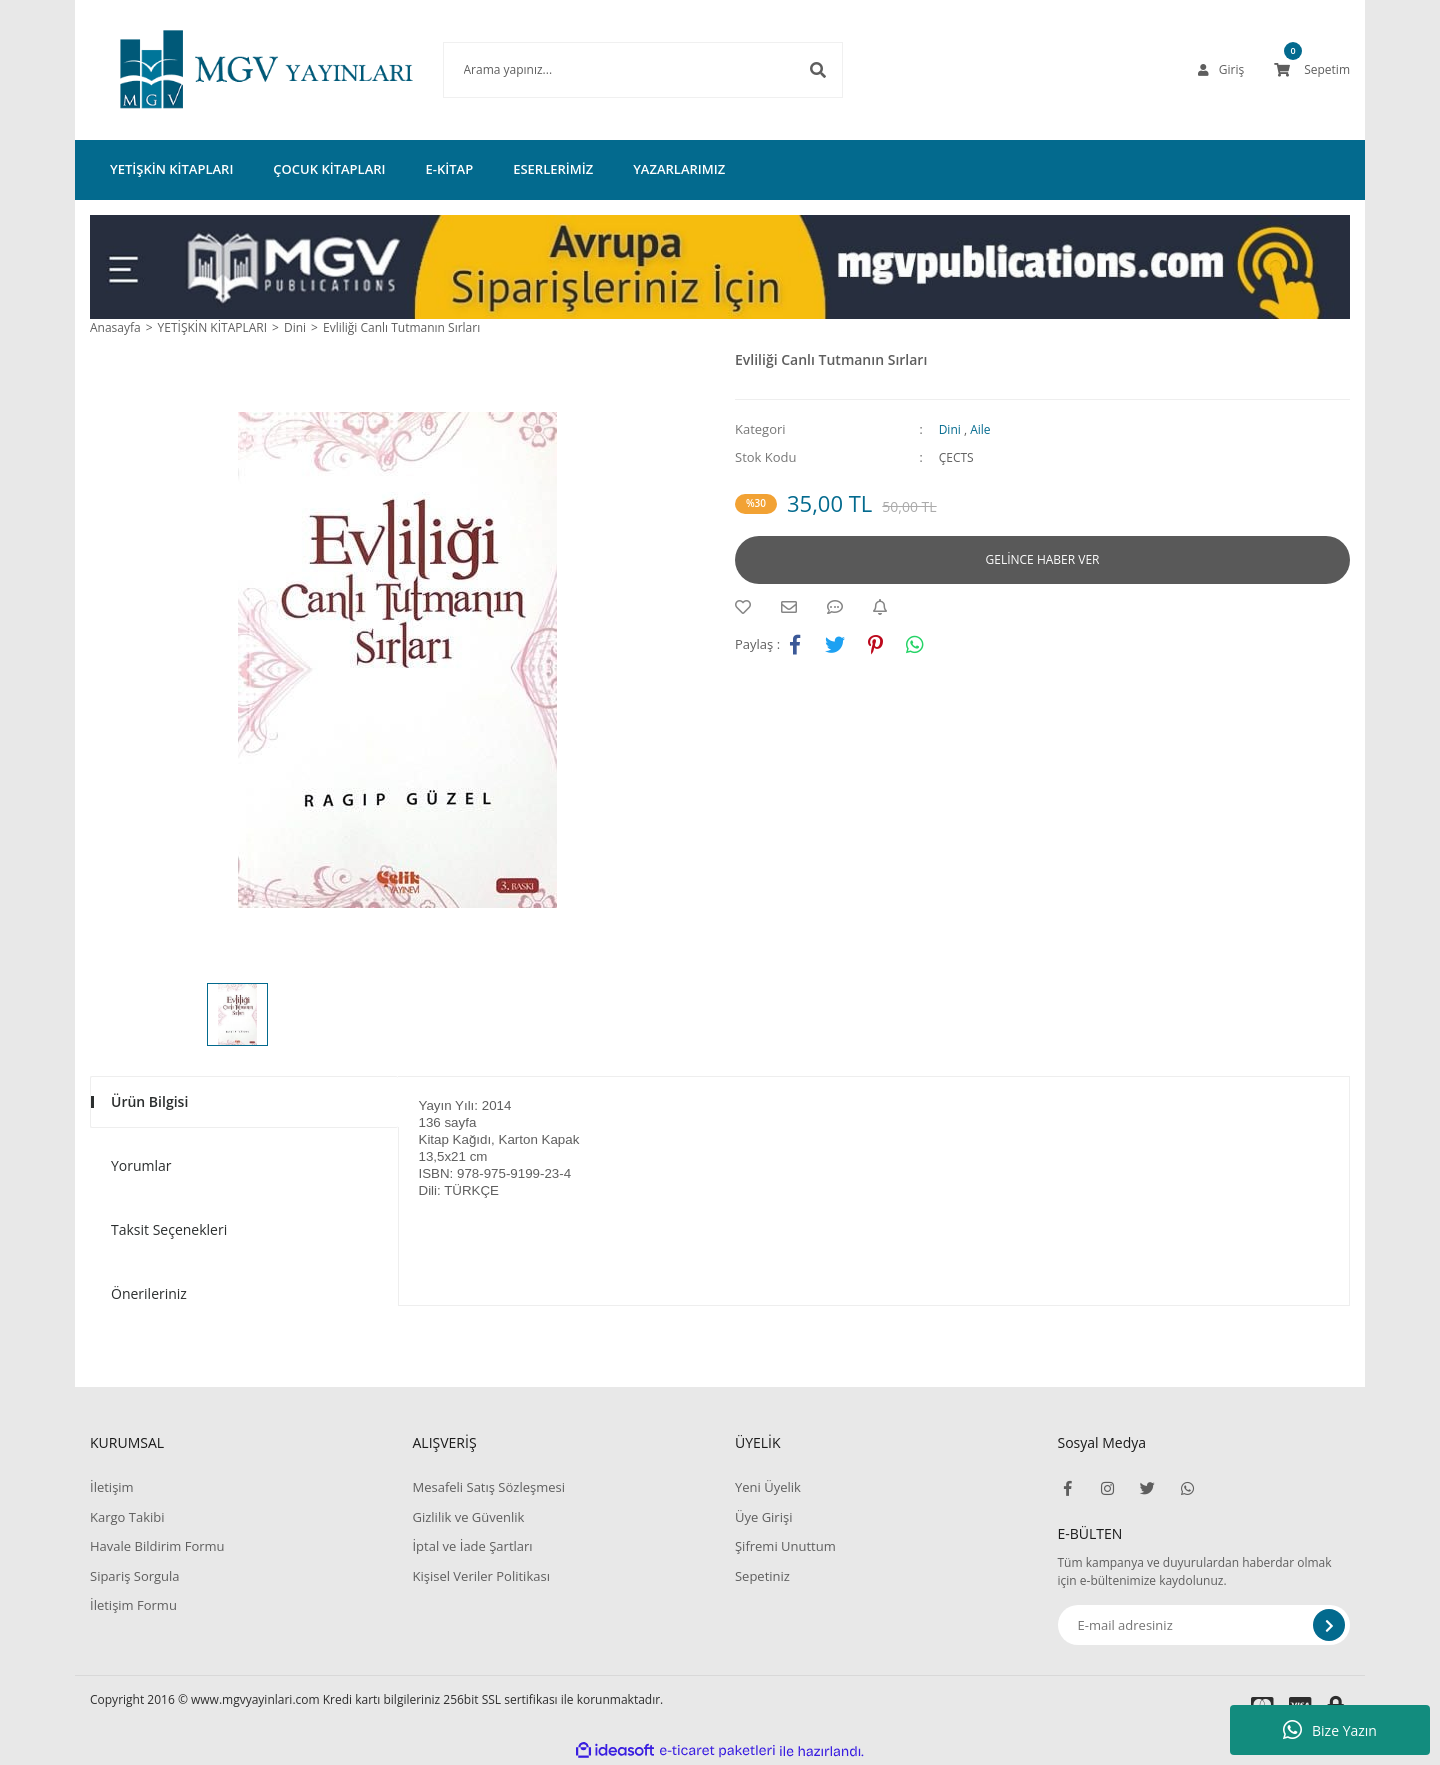 This screenshot has width=1440, height=1765. Describe the element at coordinates (1312, 70) in the screenshot. I see `[Cart]` at that location.